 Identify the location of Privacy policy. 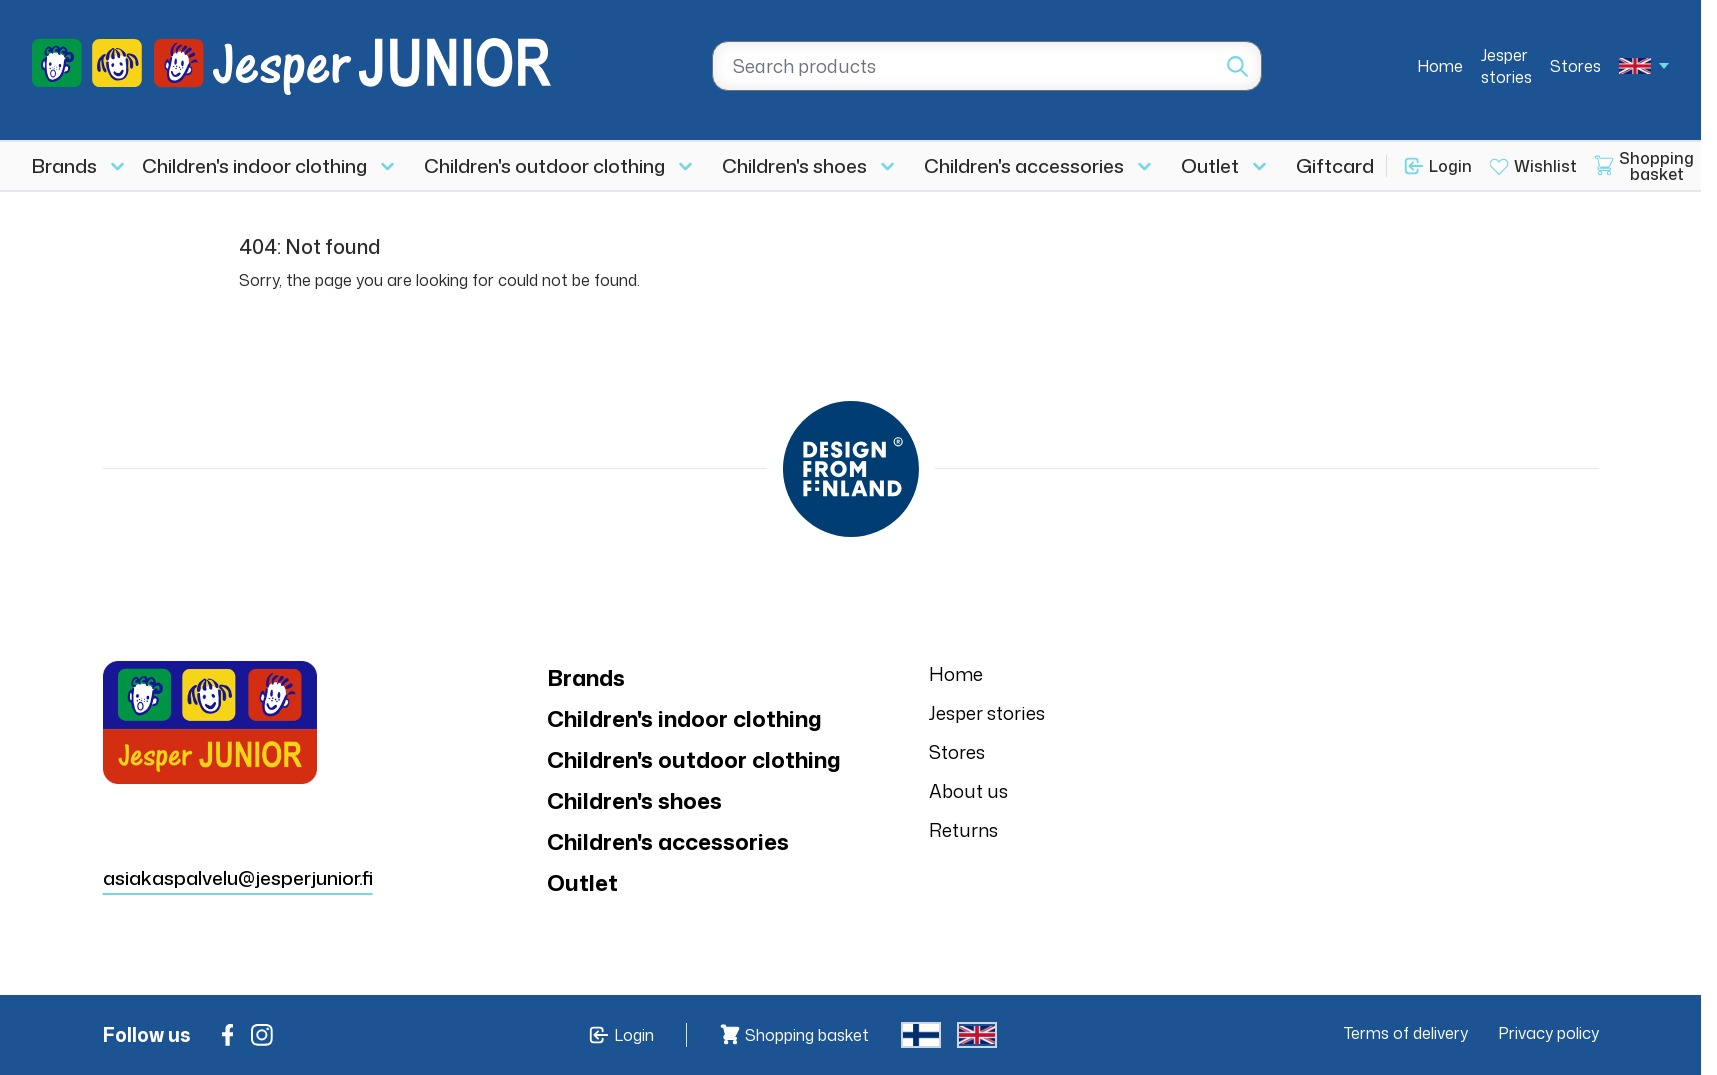
(1548, 1033).